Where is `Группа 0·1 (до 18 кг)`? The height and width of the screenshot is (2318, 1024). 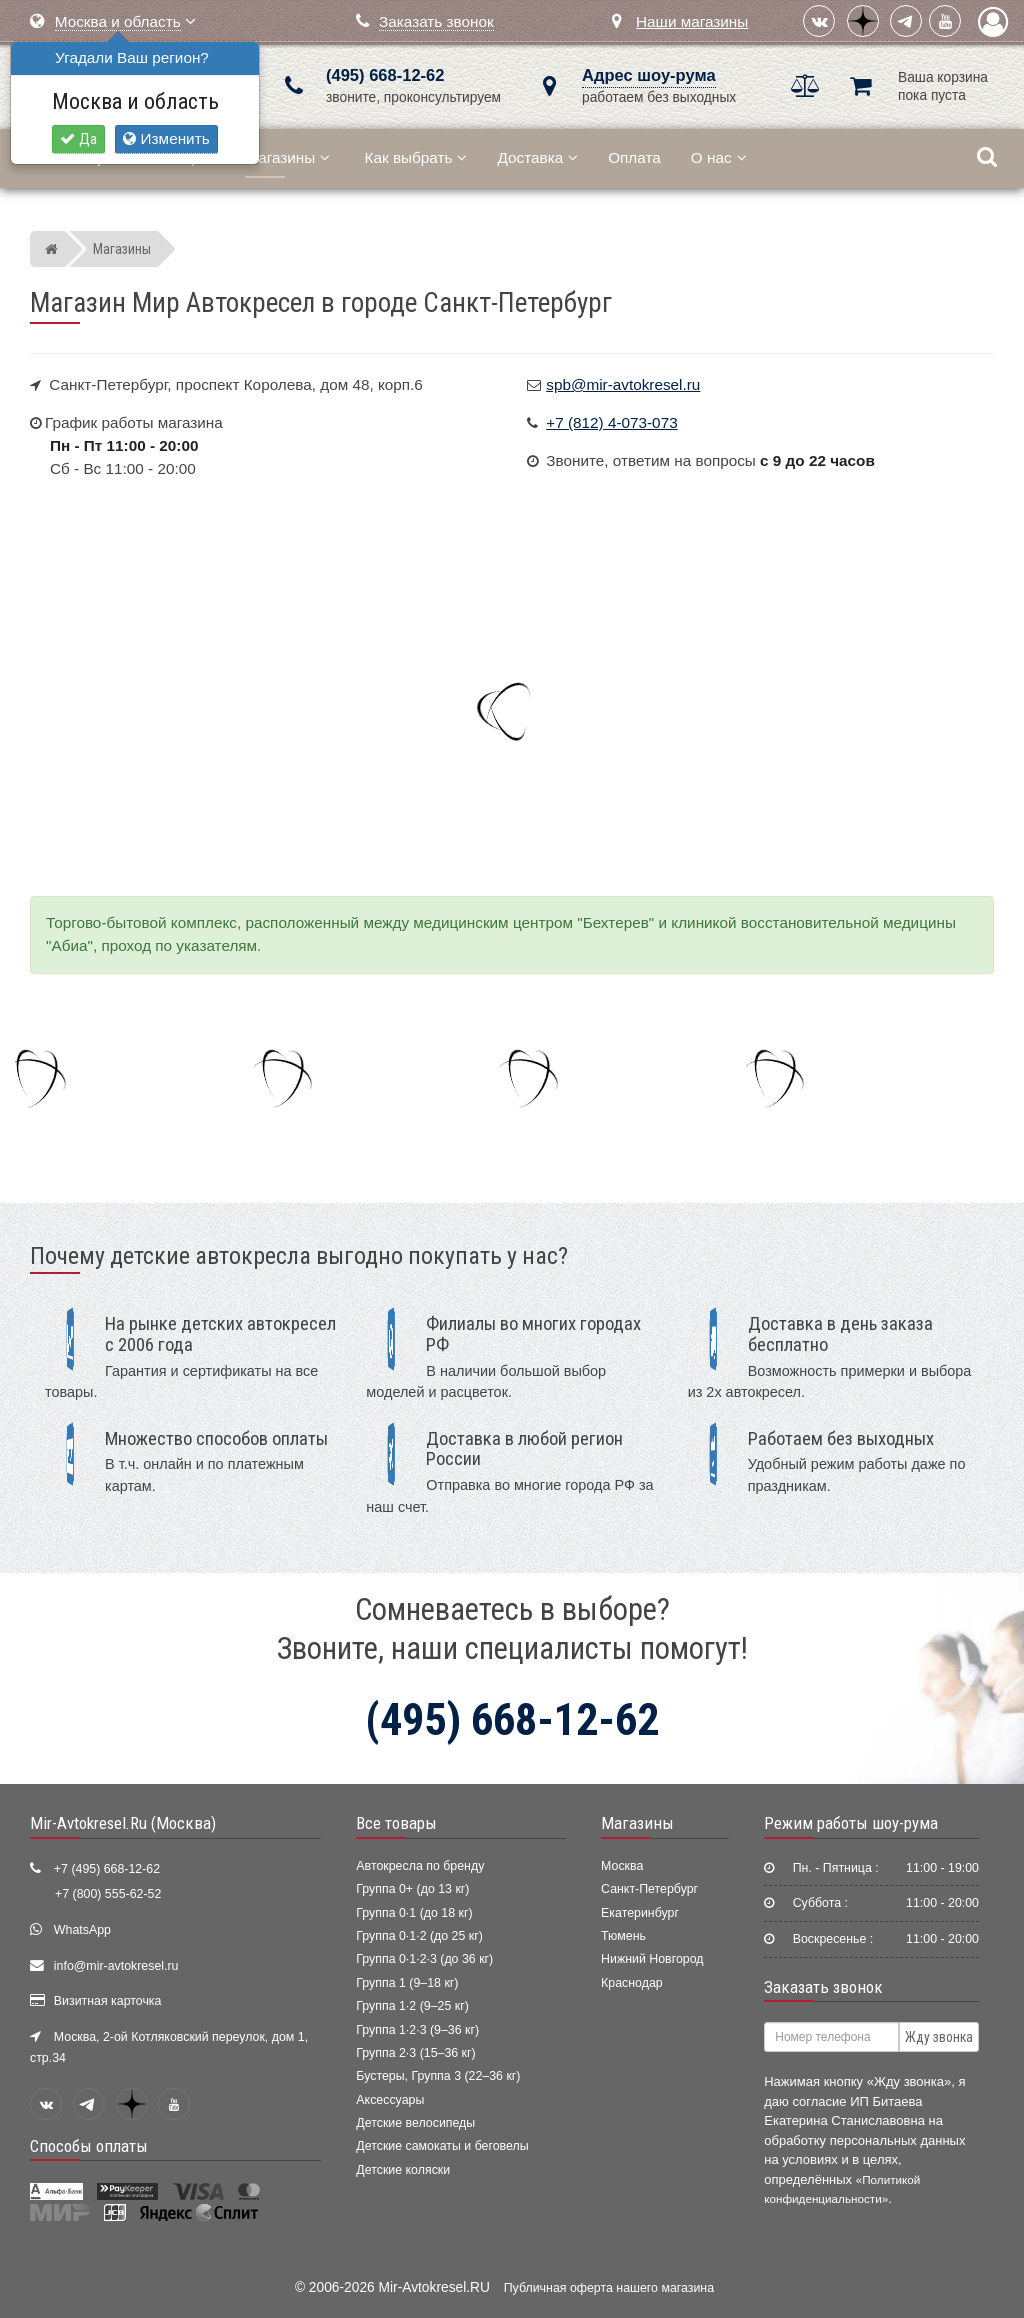 Группа 0·1 (до 18 кг) is located at coordinates (414, 1913).